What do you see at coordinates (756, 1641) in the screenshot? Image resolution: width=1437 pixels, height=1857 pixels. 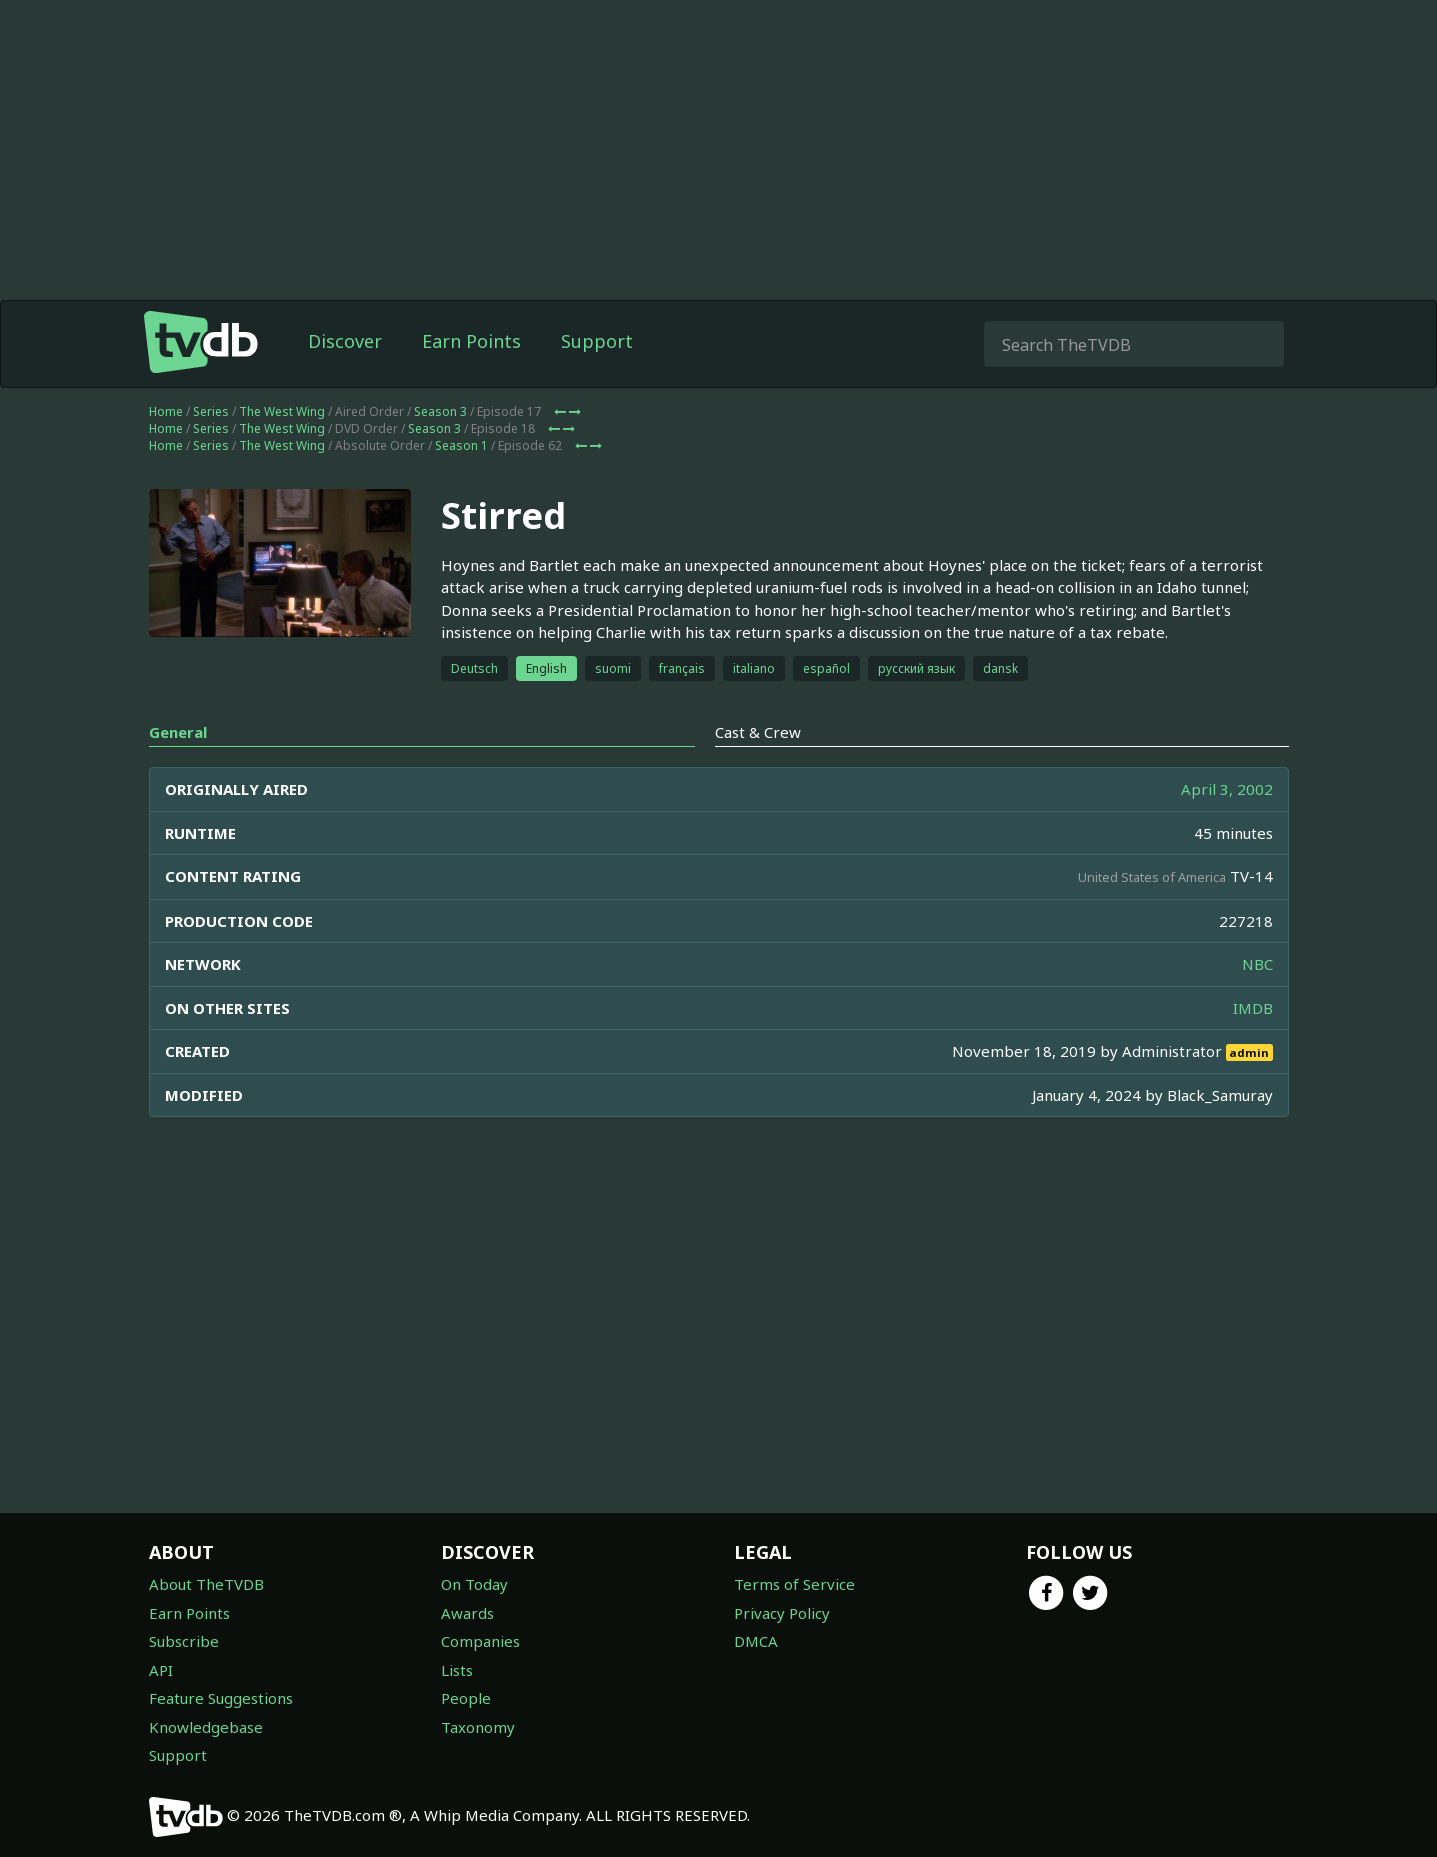 I see `DMCA` at bounding box center [756, 1641].